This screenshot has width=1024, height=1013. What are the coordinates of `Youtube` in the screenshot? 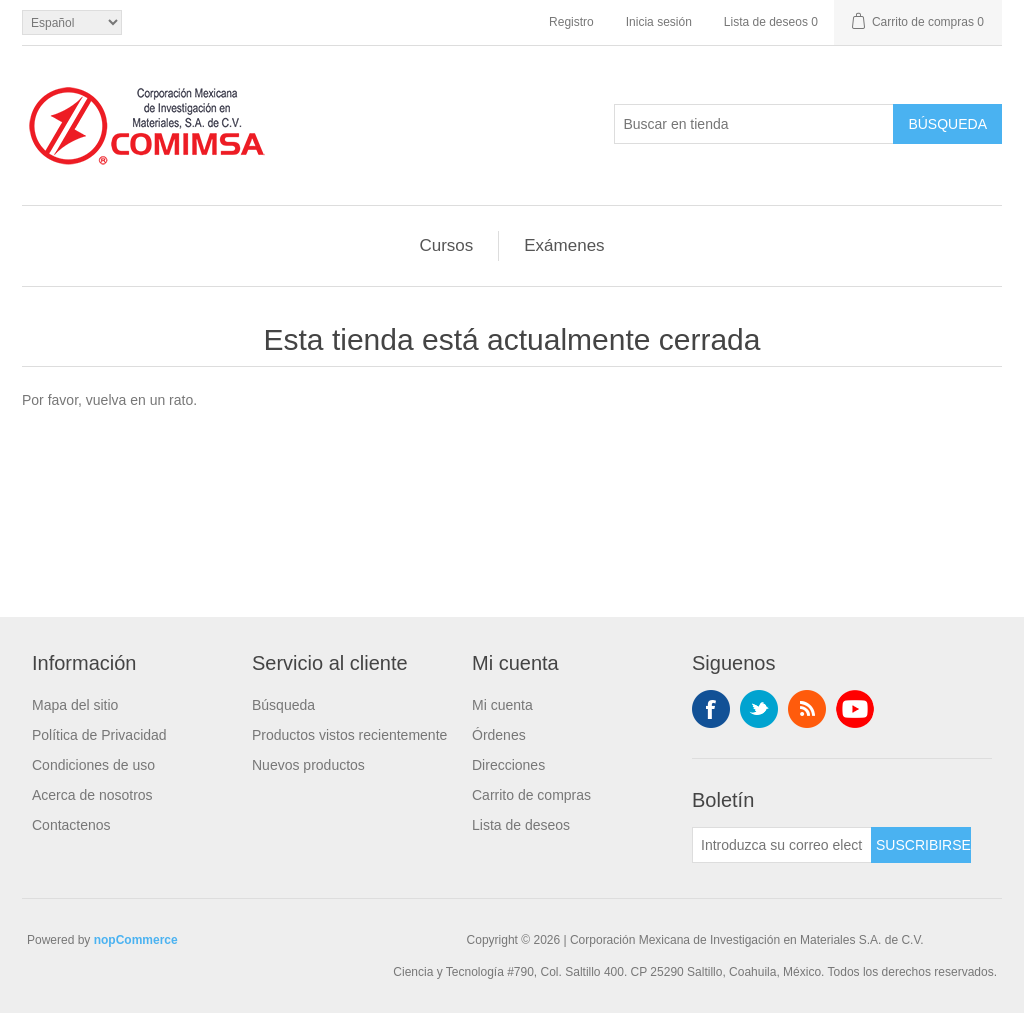 It's located at (855, 709).